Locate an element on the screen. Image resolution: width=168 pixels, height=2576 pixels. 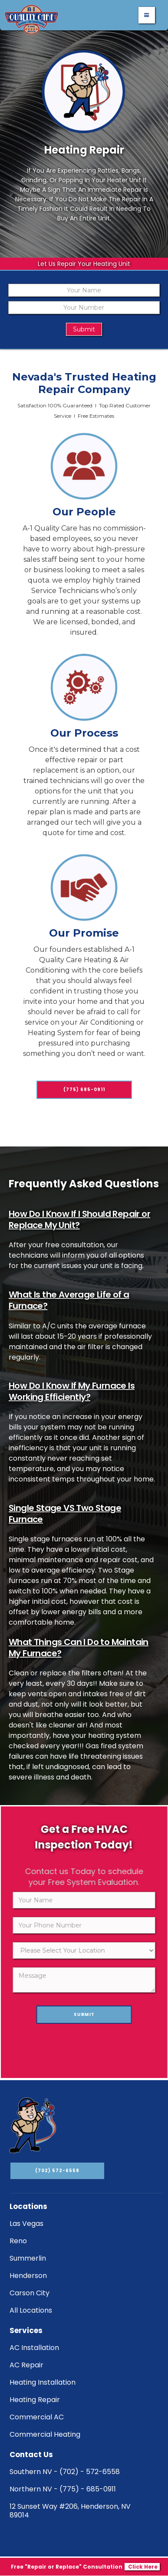
Heating Repair is located at coordinates (35, 2400).